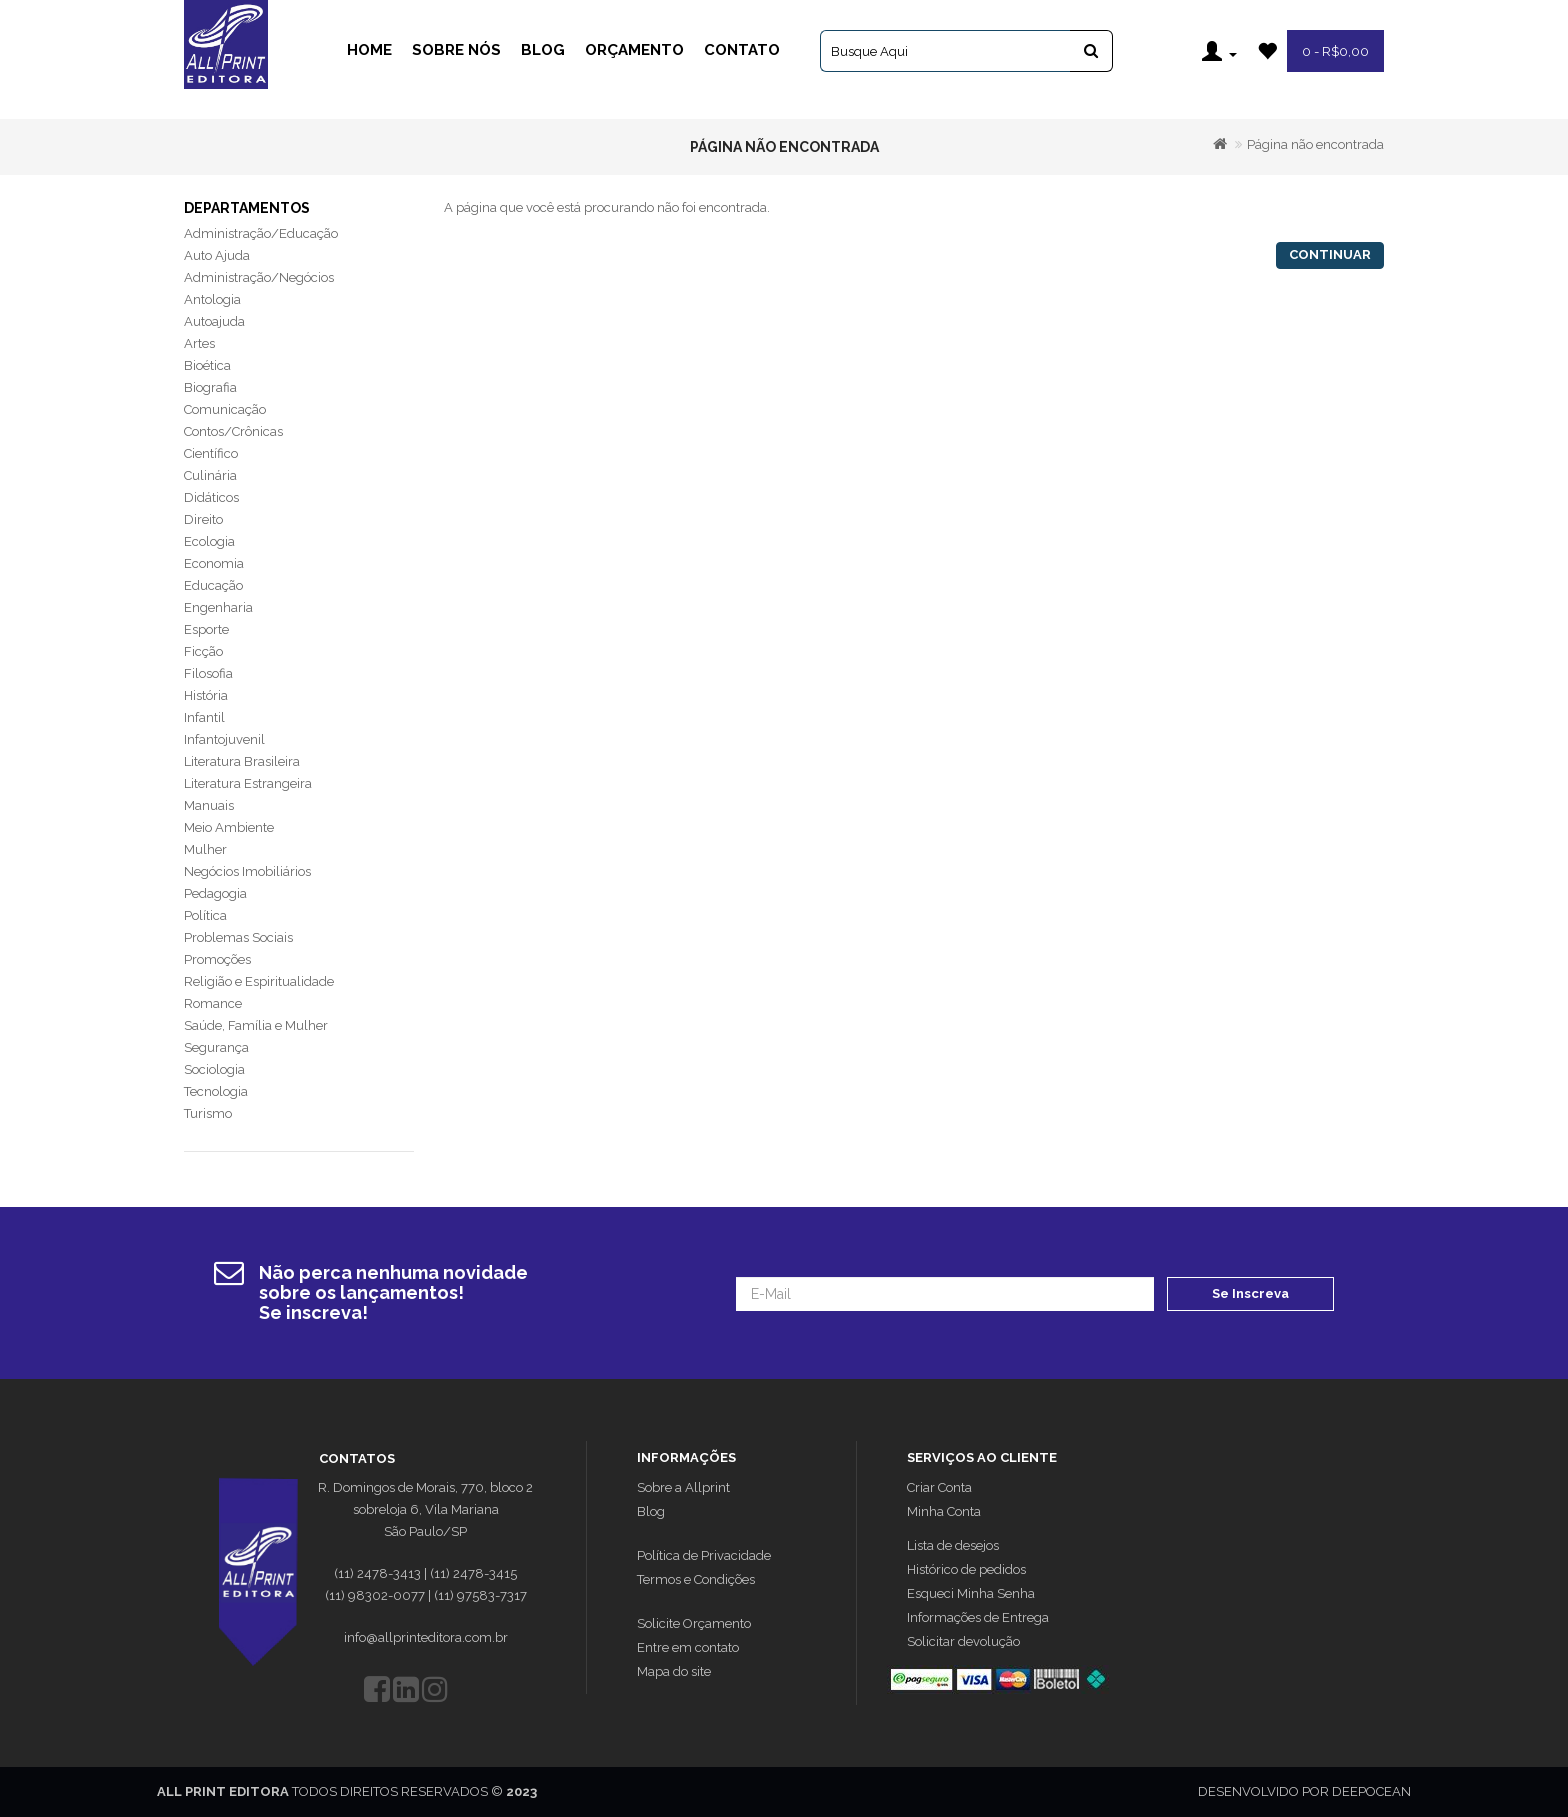 This screenshot has height=1817, width=1568. I want to click on Romance, so click(213, 1003).